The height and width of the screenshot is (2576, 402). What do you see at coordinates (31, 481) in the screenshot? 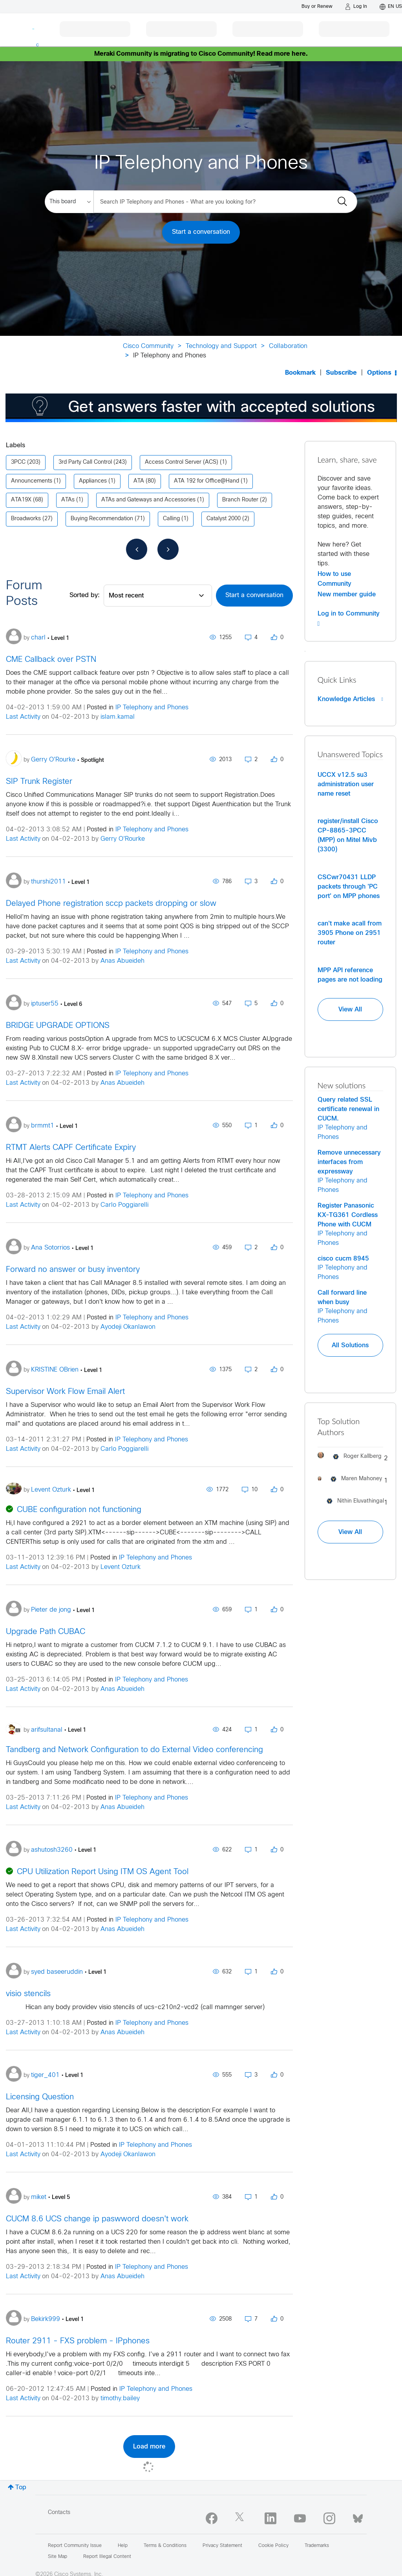
I see `Announcements [Filter Topics with Label: Announcements]` at bounding box center [31, 481].